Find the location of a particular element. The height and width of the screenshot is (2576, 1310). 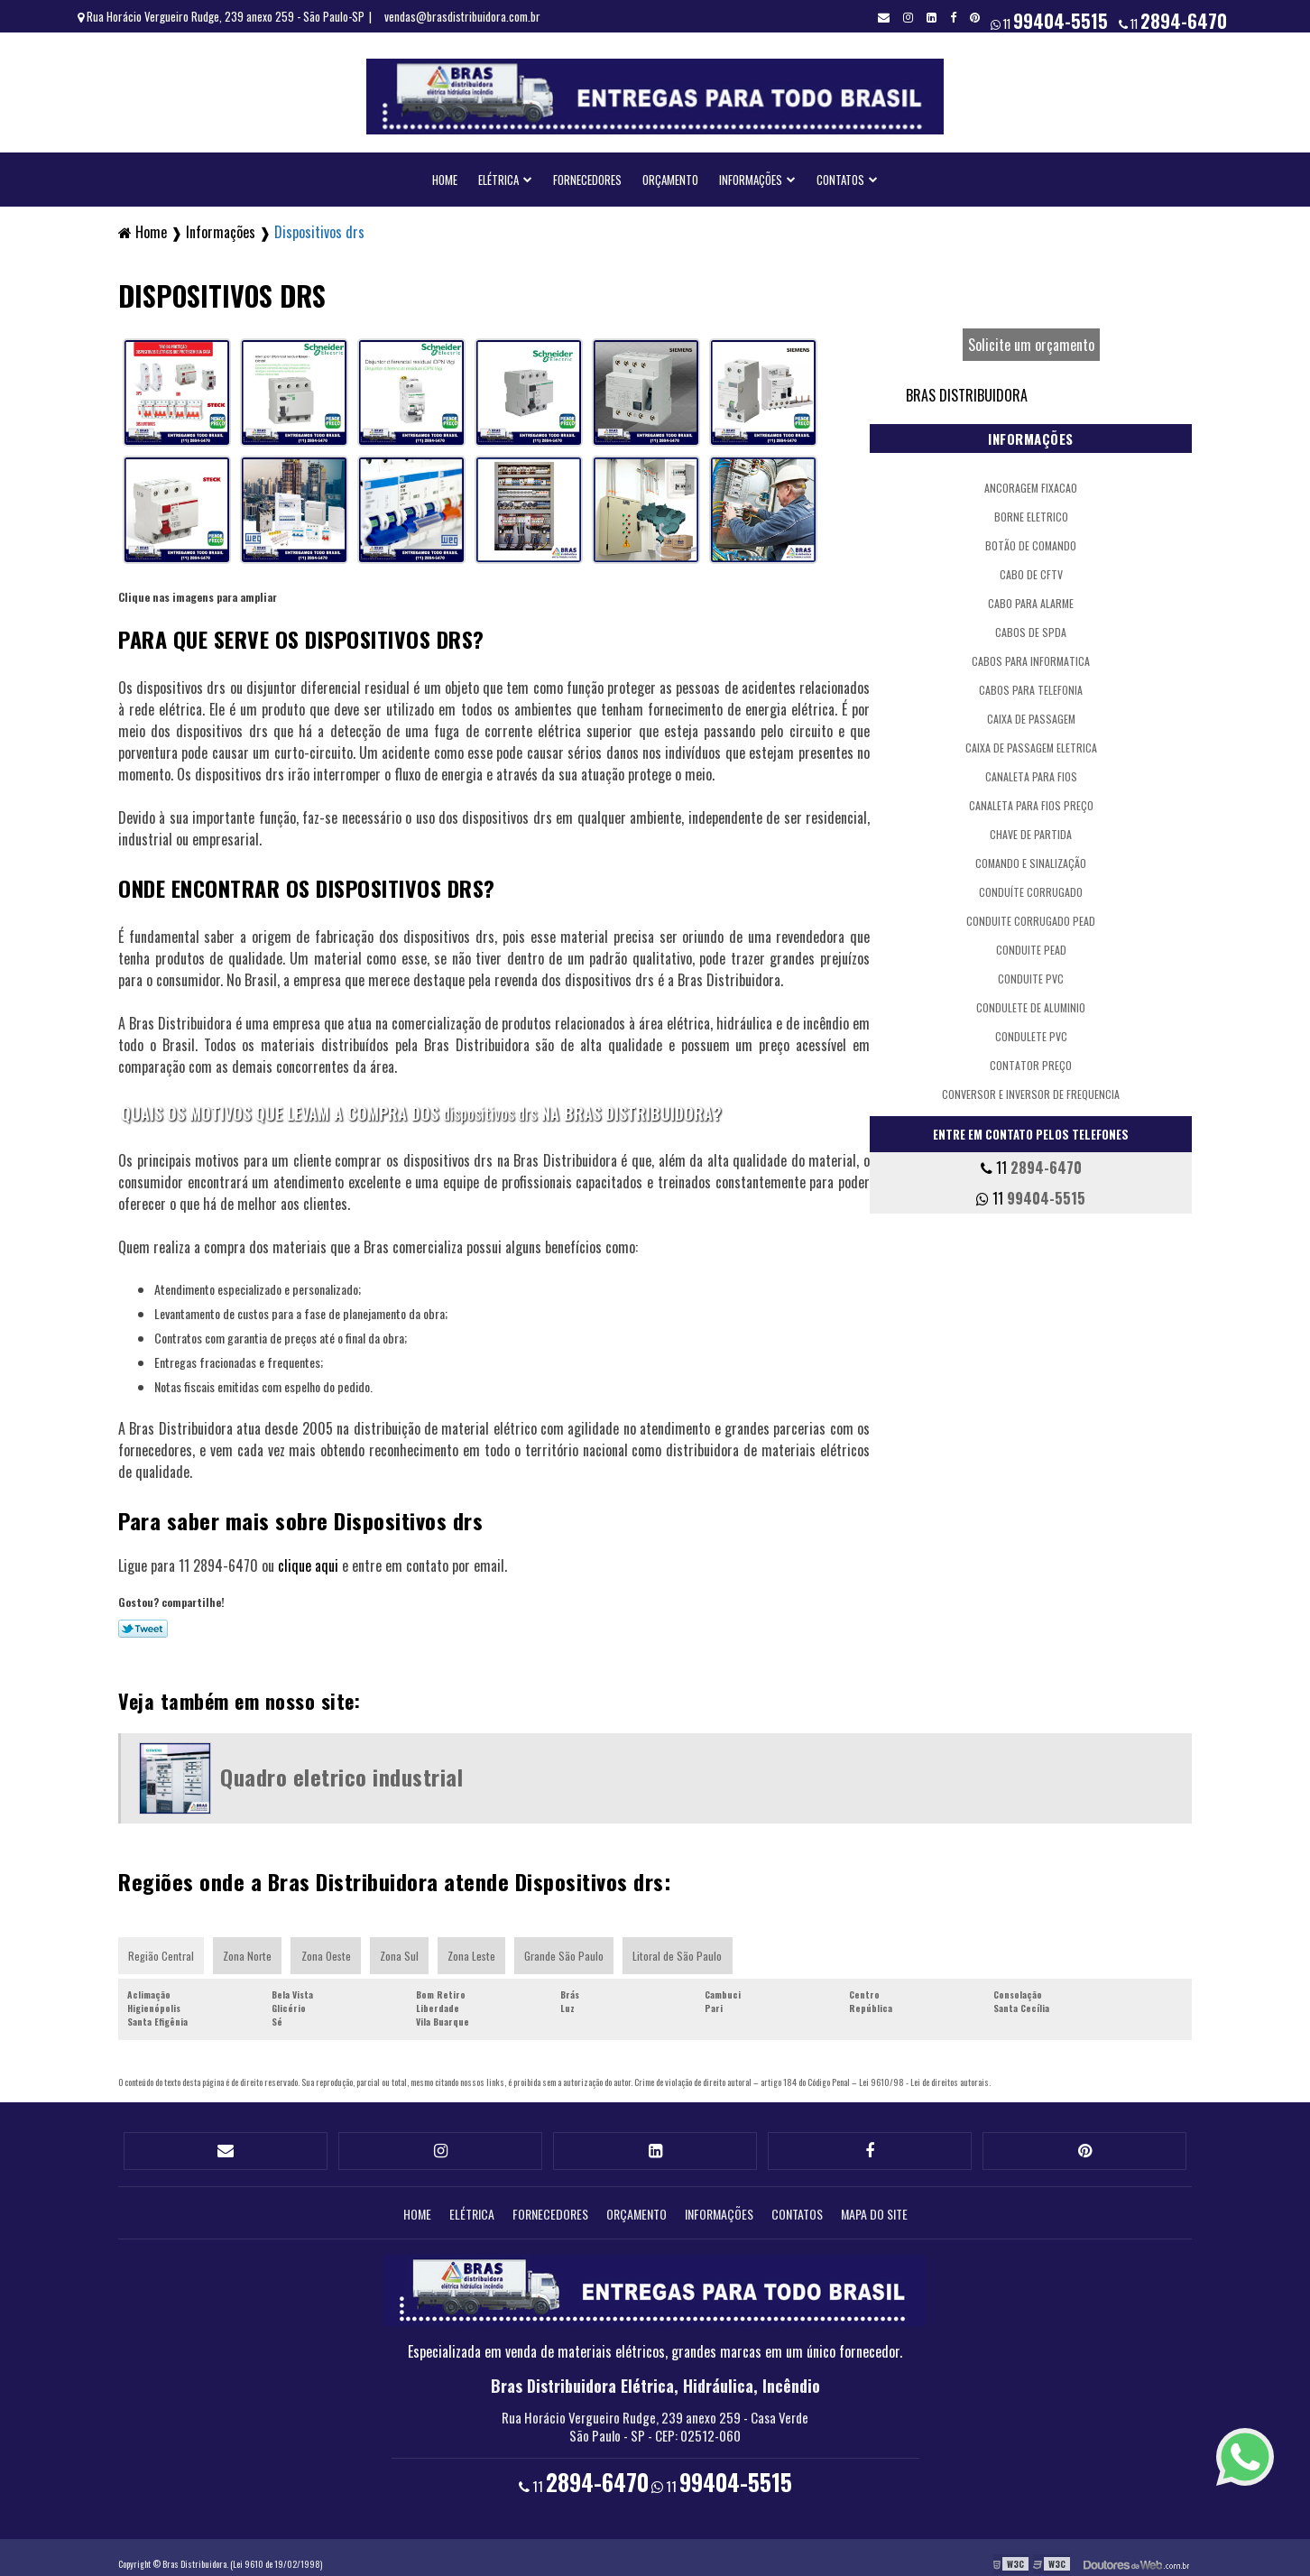

Cabo de cftv is located at coordinates (1031, 568).